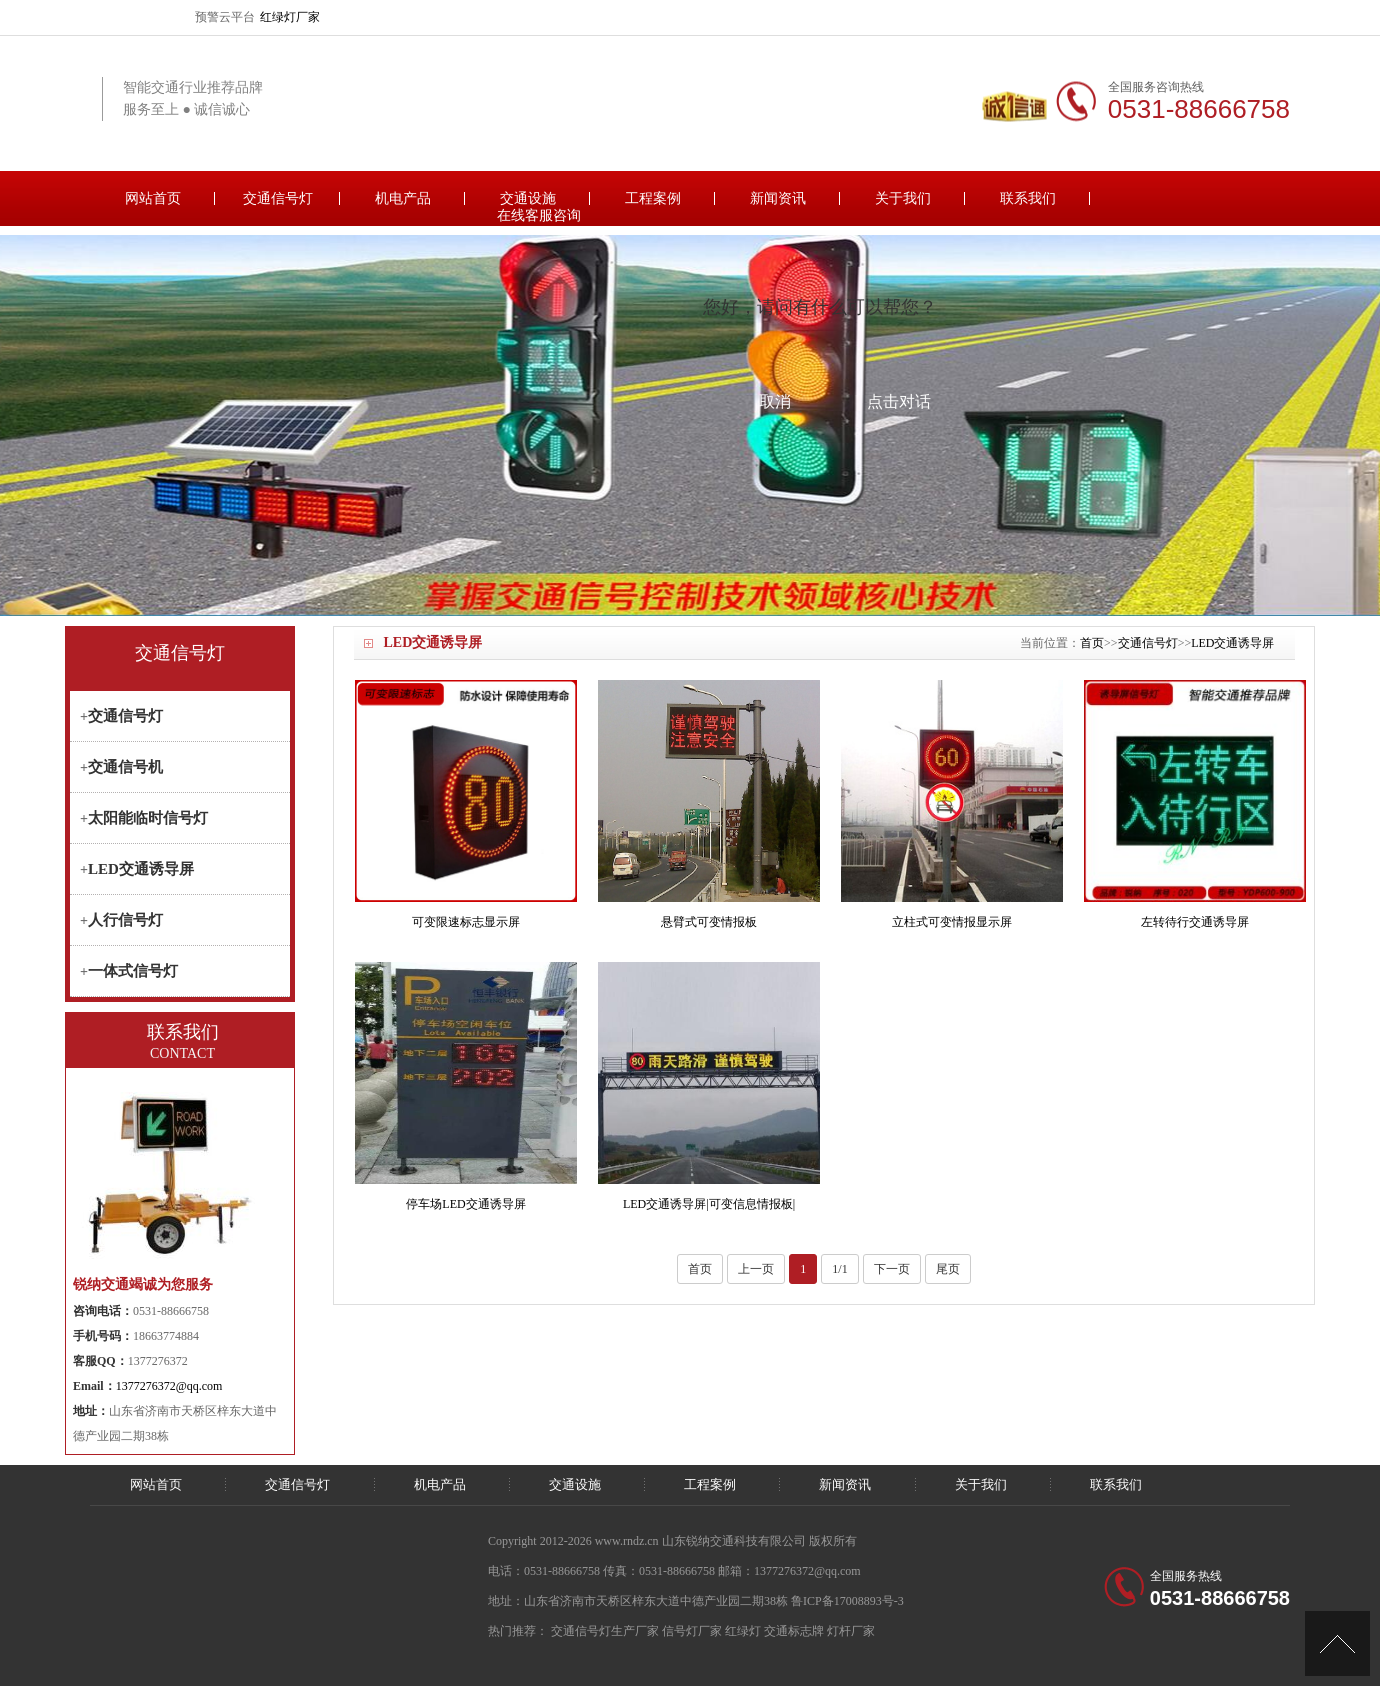 The width and height of the screenshot is (1380, 1686). What do you see at coordinates (125, 767) in the screenshot?
I see `交通信号机` at bounding box center [125, 767].